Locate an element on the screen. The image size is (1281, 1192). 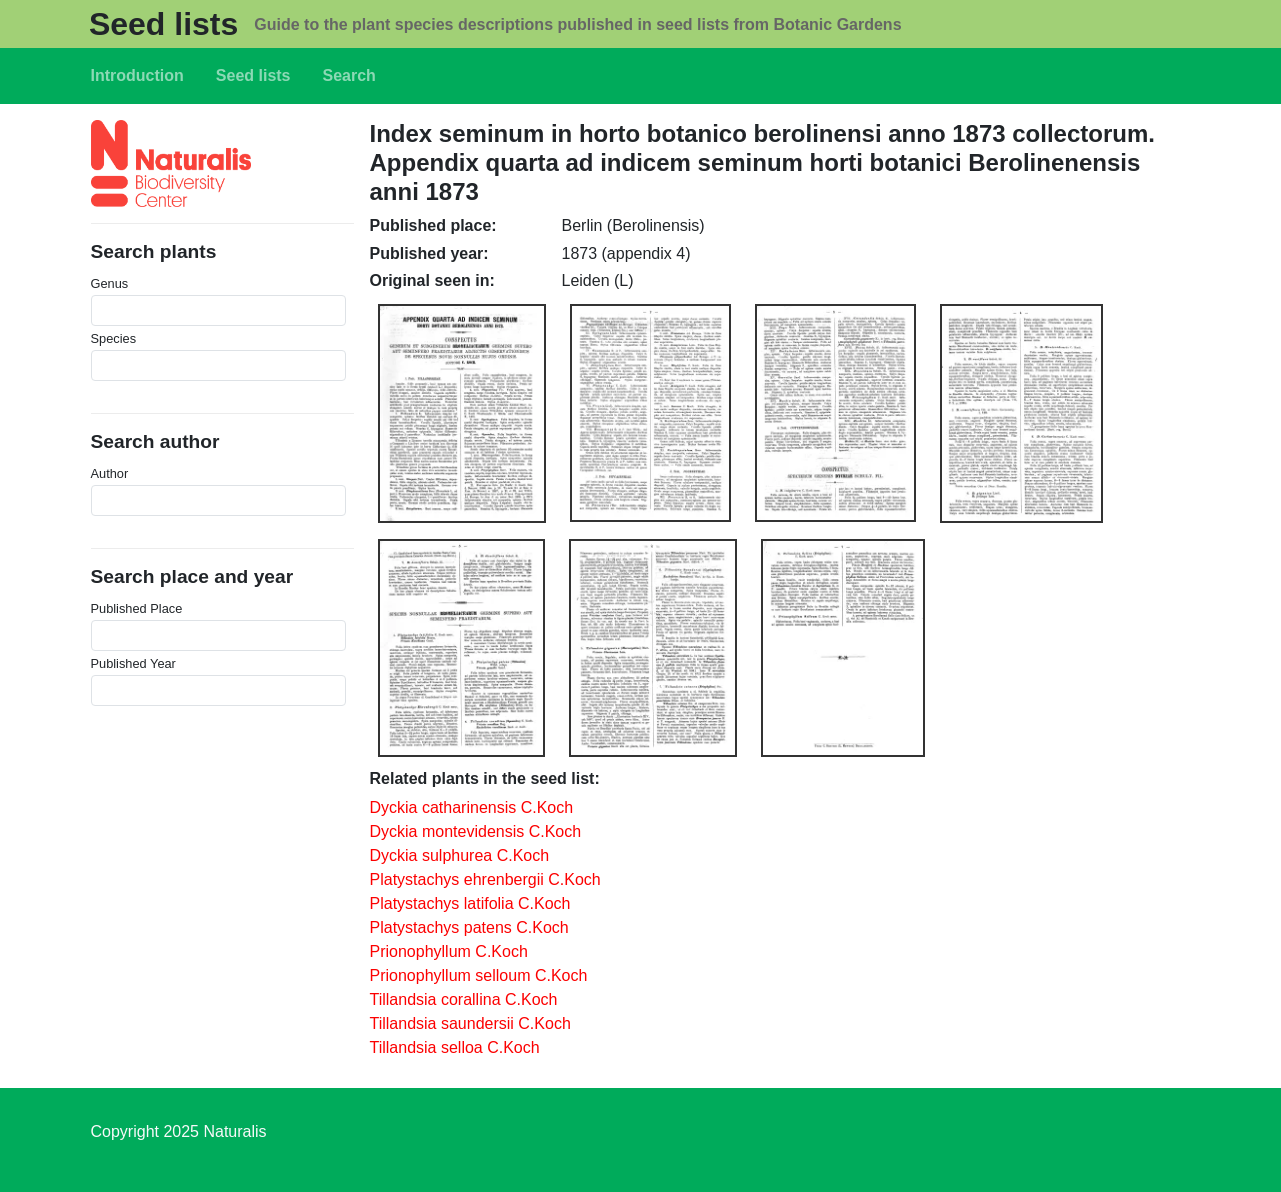
Platystachys latifolia C.Koch is located at coordinates (470, 903).